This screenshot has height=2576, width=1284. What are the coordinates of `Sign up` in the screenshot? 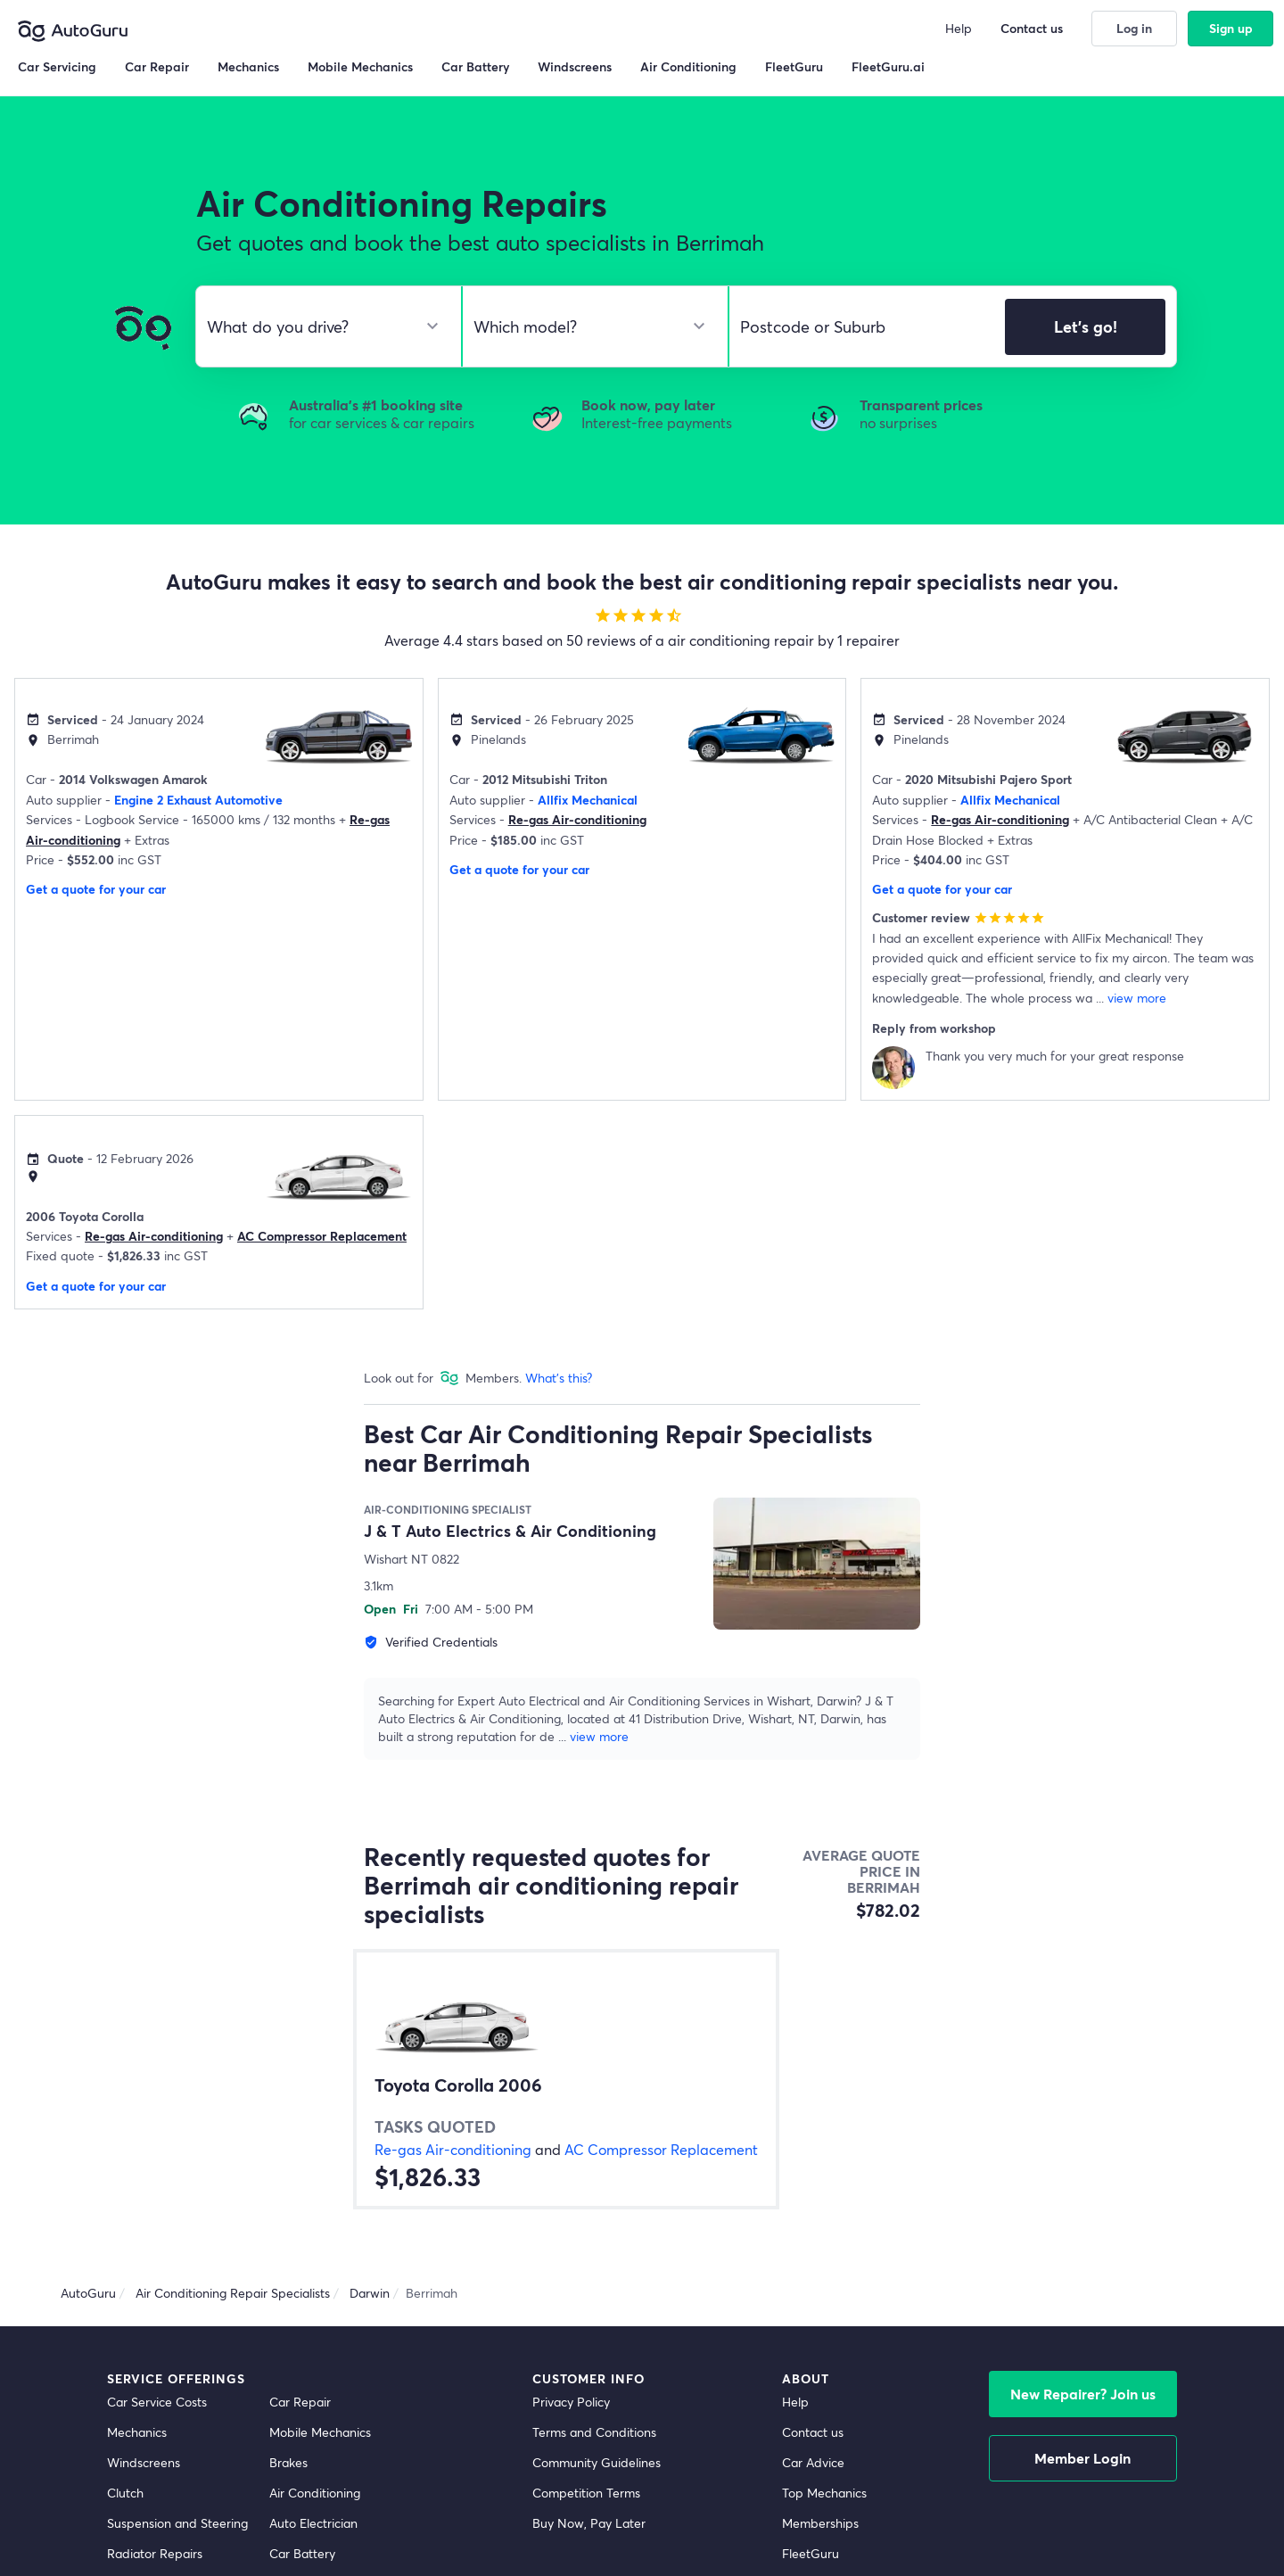 It's located at (1231, 28).